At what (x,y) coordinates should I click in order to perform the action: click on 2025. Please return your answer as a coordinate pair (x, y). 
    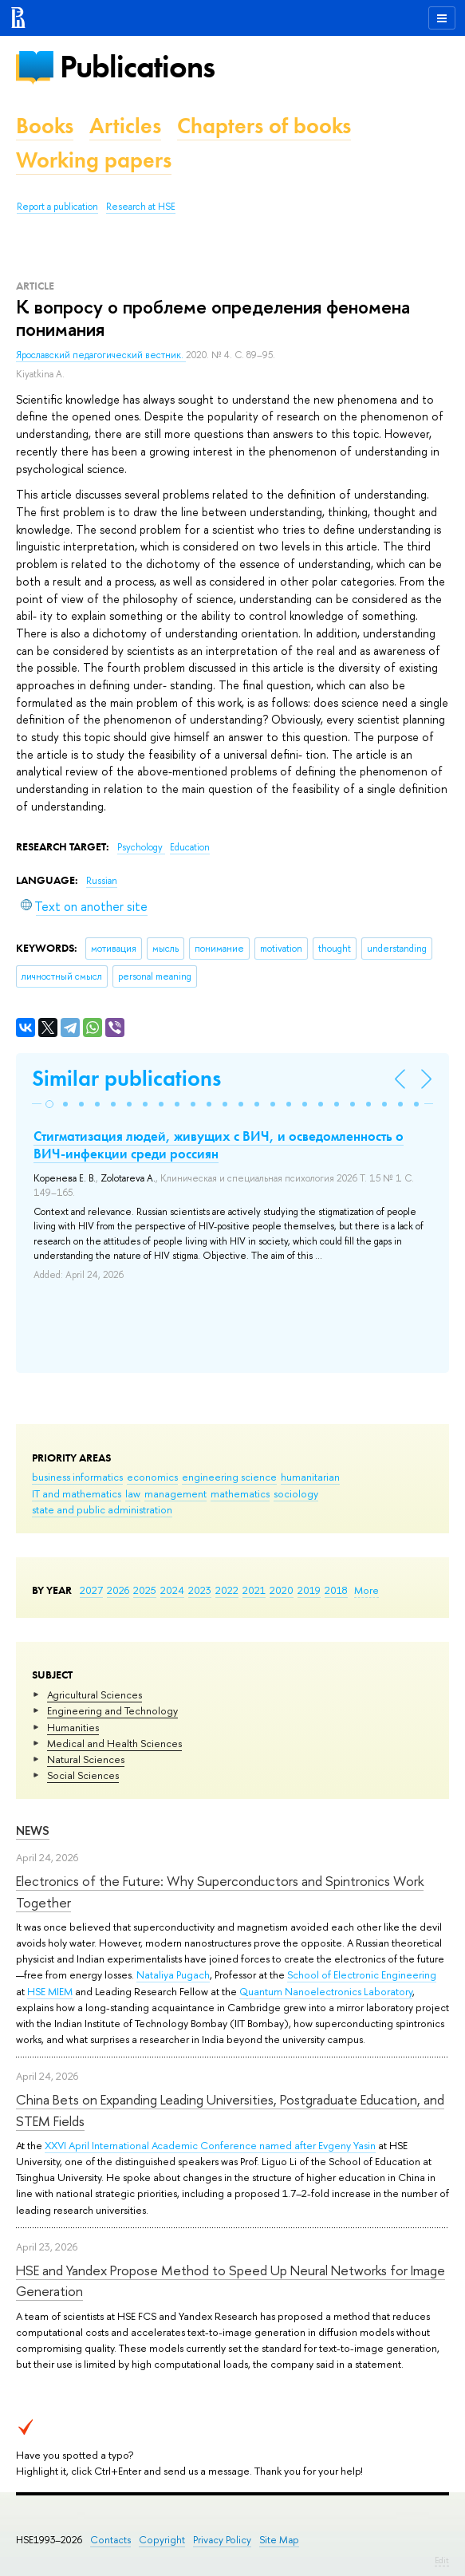
    Looking at the image, I should click on (144, 1590).